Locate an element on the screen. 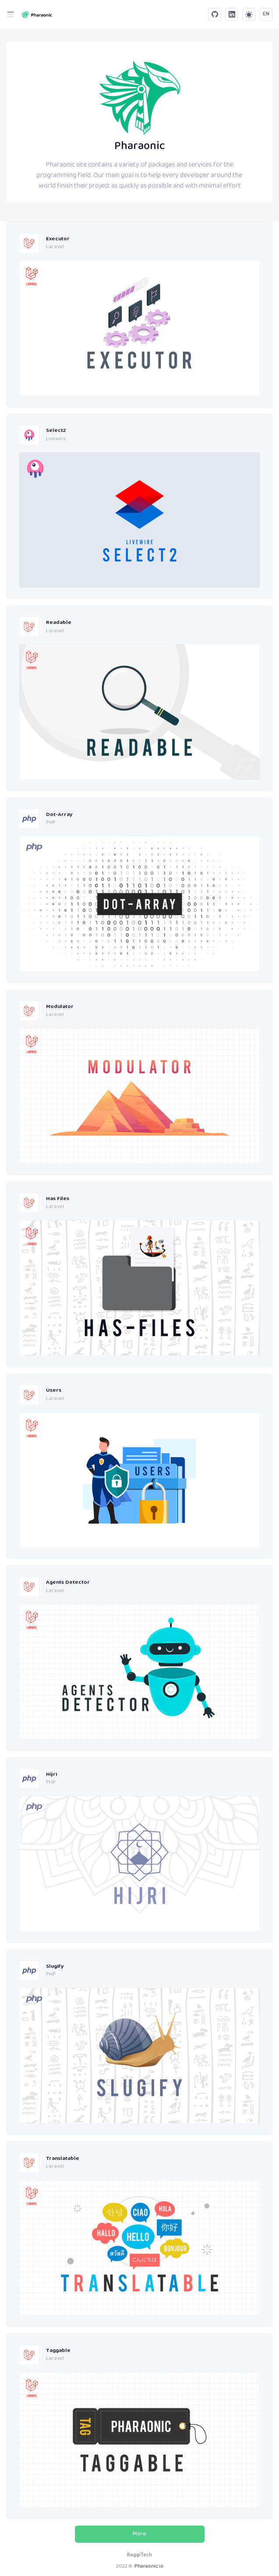  Agents Detector is located at coordinates (68, 1582).